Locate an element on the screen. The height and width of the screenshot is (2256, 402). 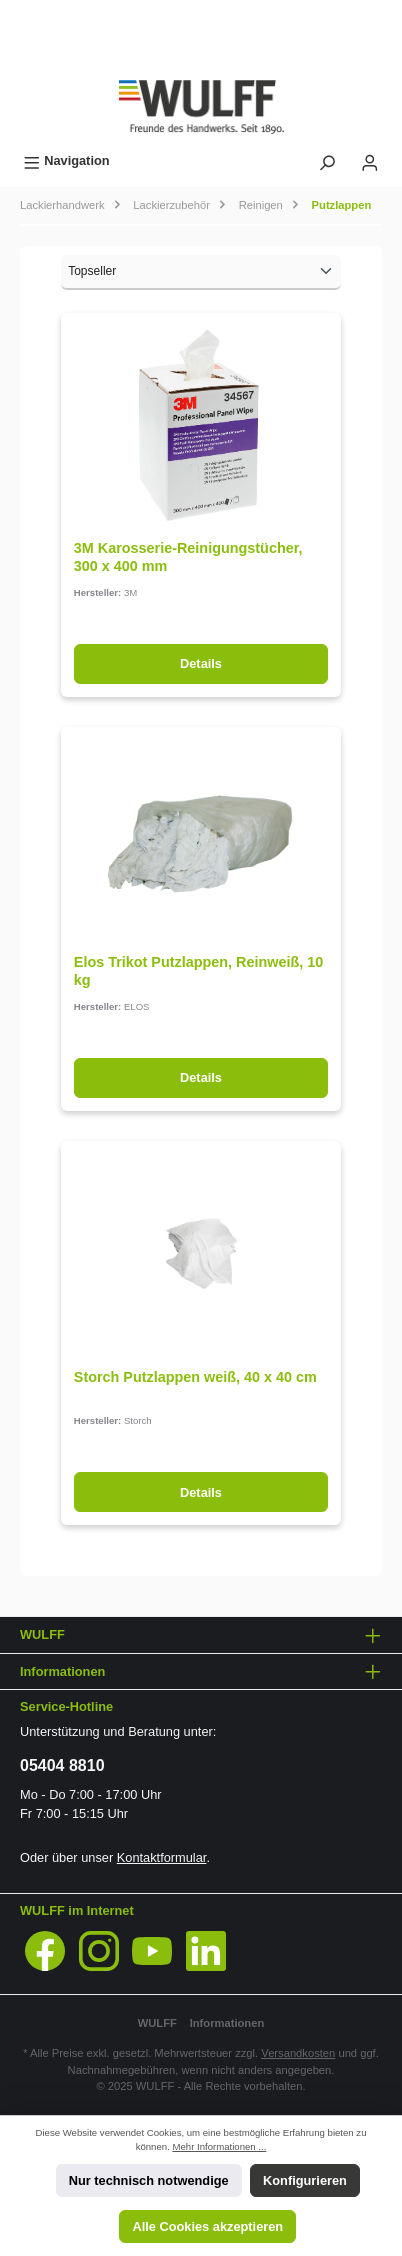
[Facebook] is located at coordinates (45, 1951).